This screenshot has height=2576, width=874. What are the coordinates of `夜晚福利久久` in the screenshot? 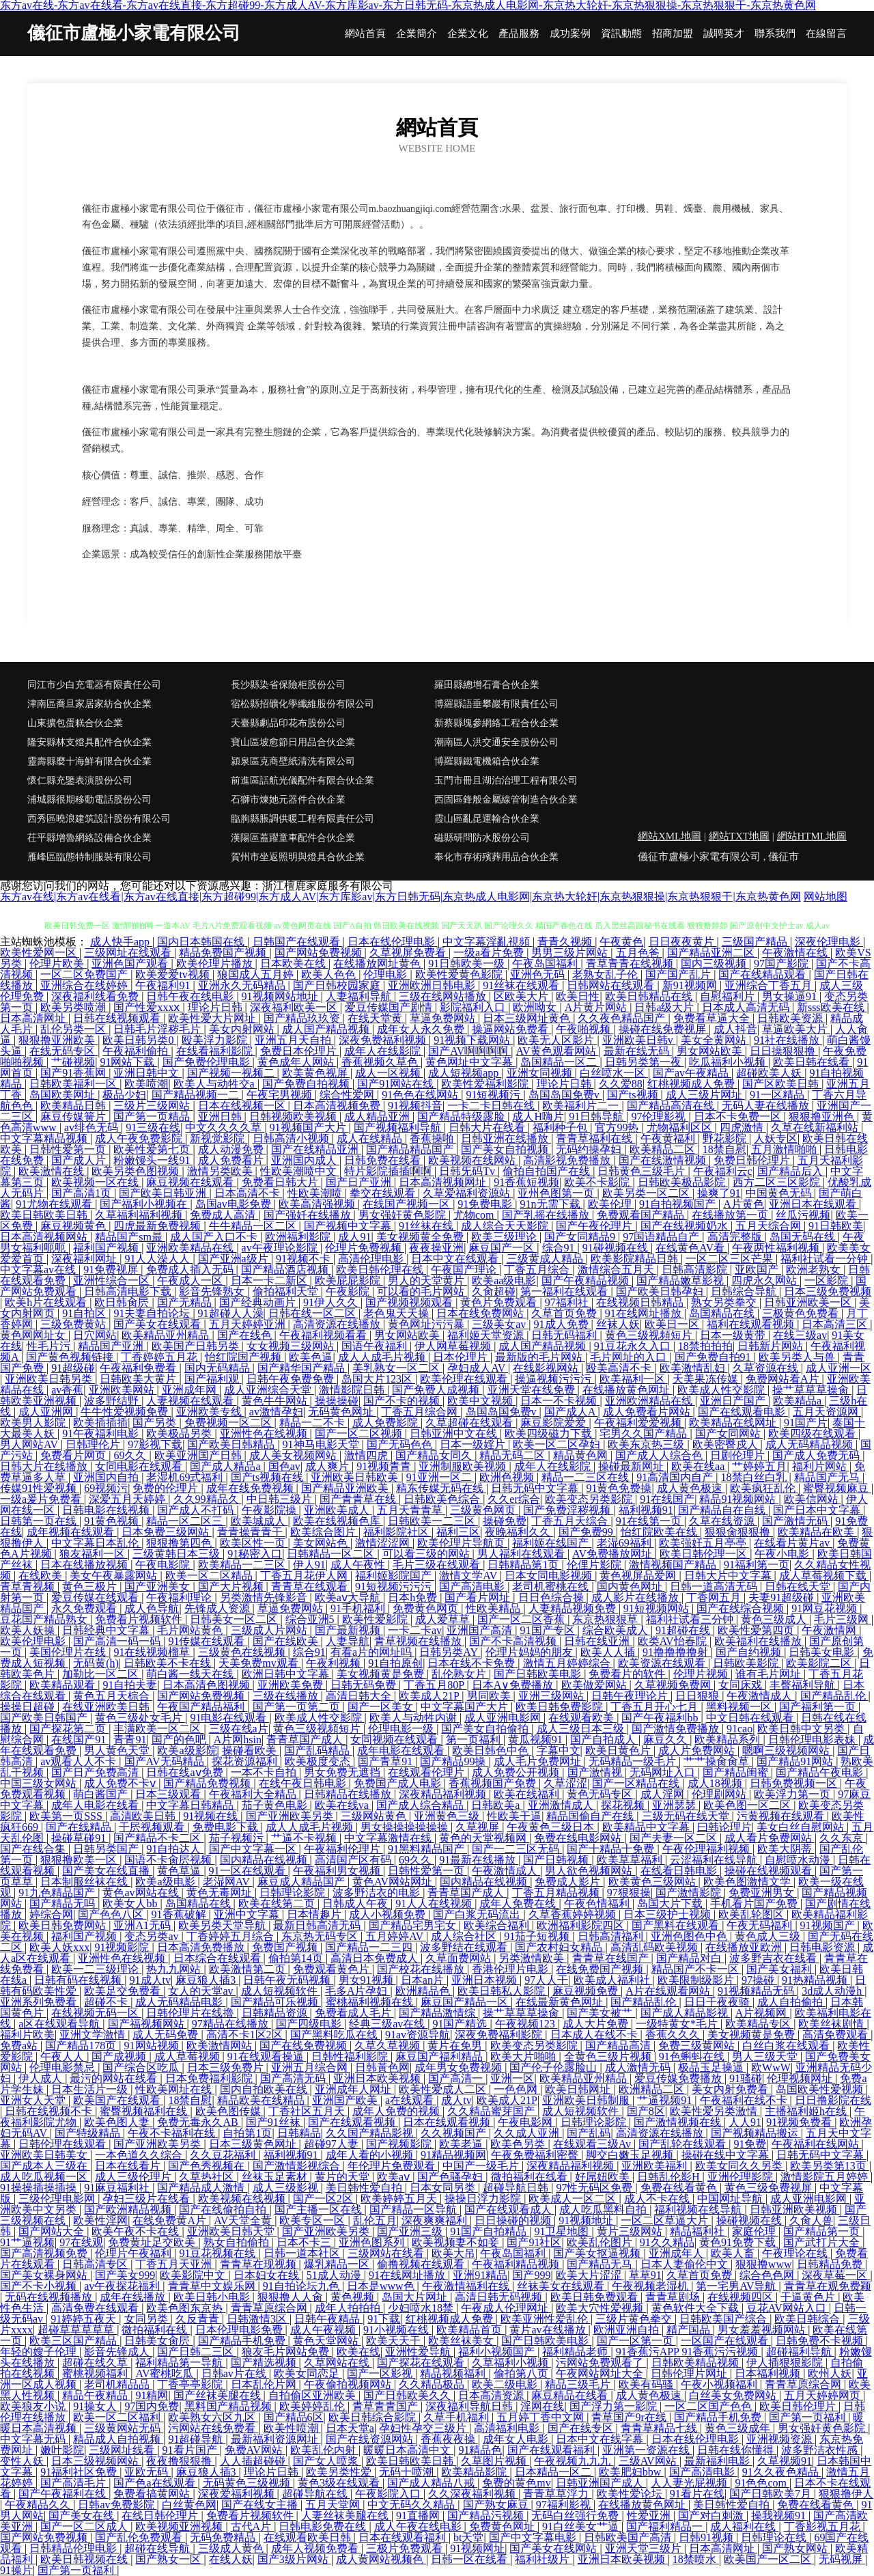 It's located at (519, 1532).